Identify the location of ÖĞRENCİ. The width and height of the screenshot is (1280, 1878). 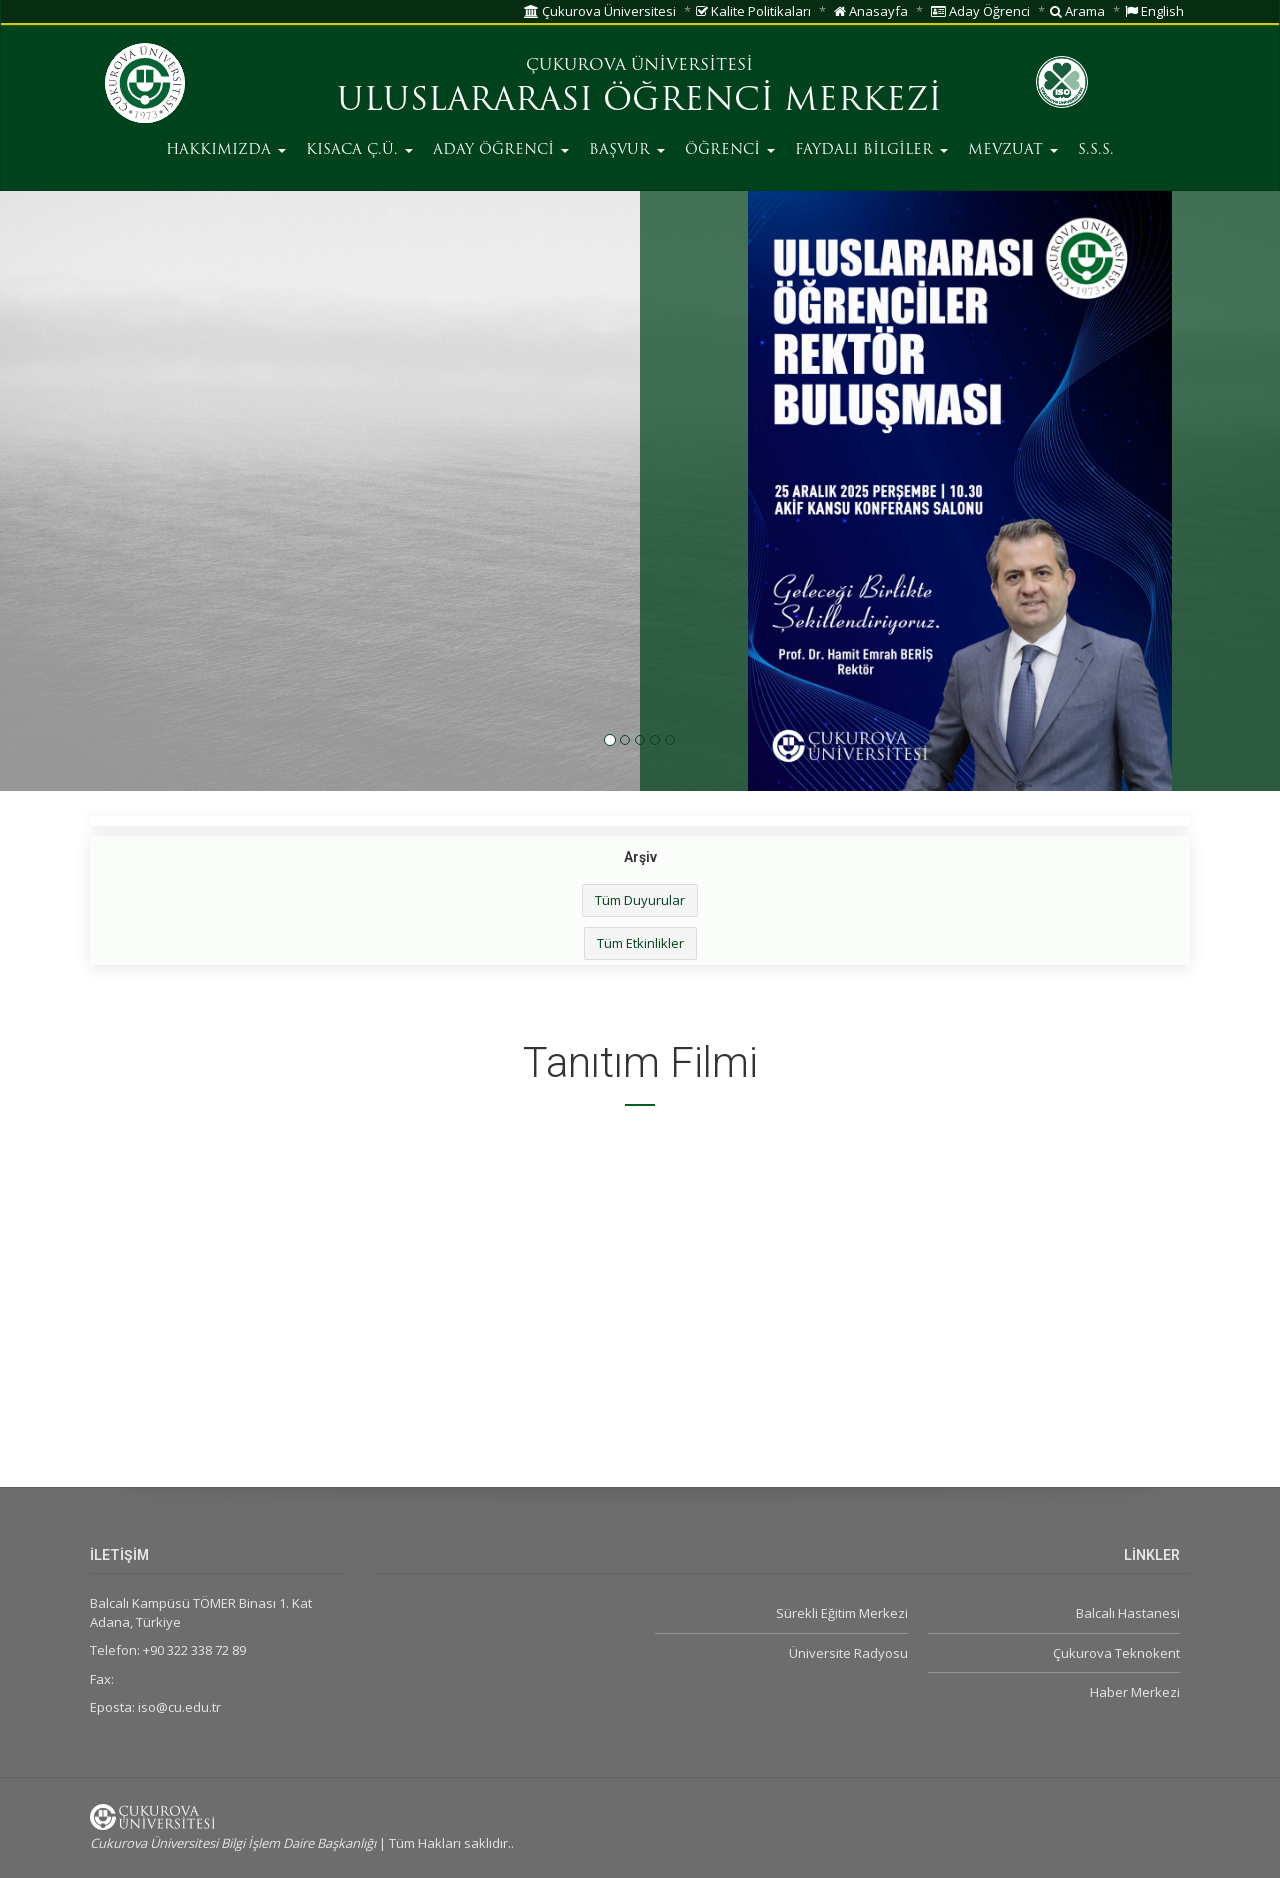
(730, 150).